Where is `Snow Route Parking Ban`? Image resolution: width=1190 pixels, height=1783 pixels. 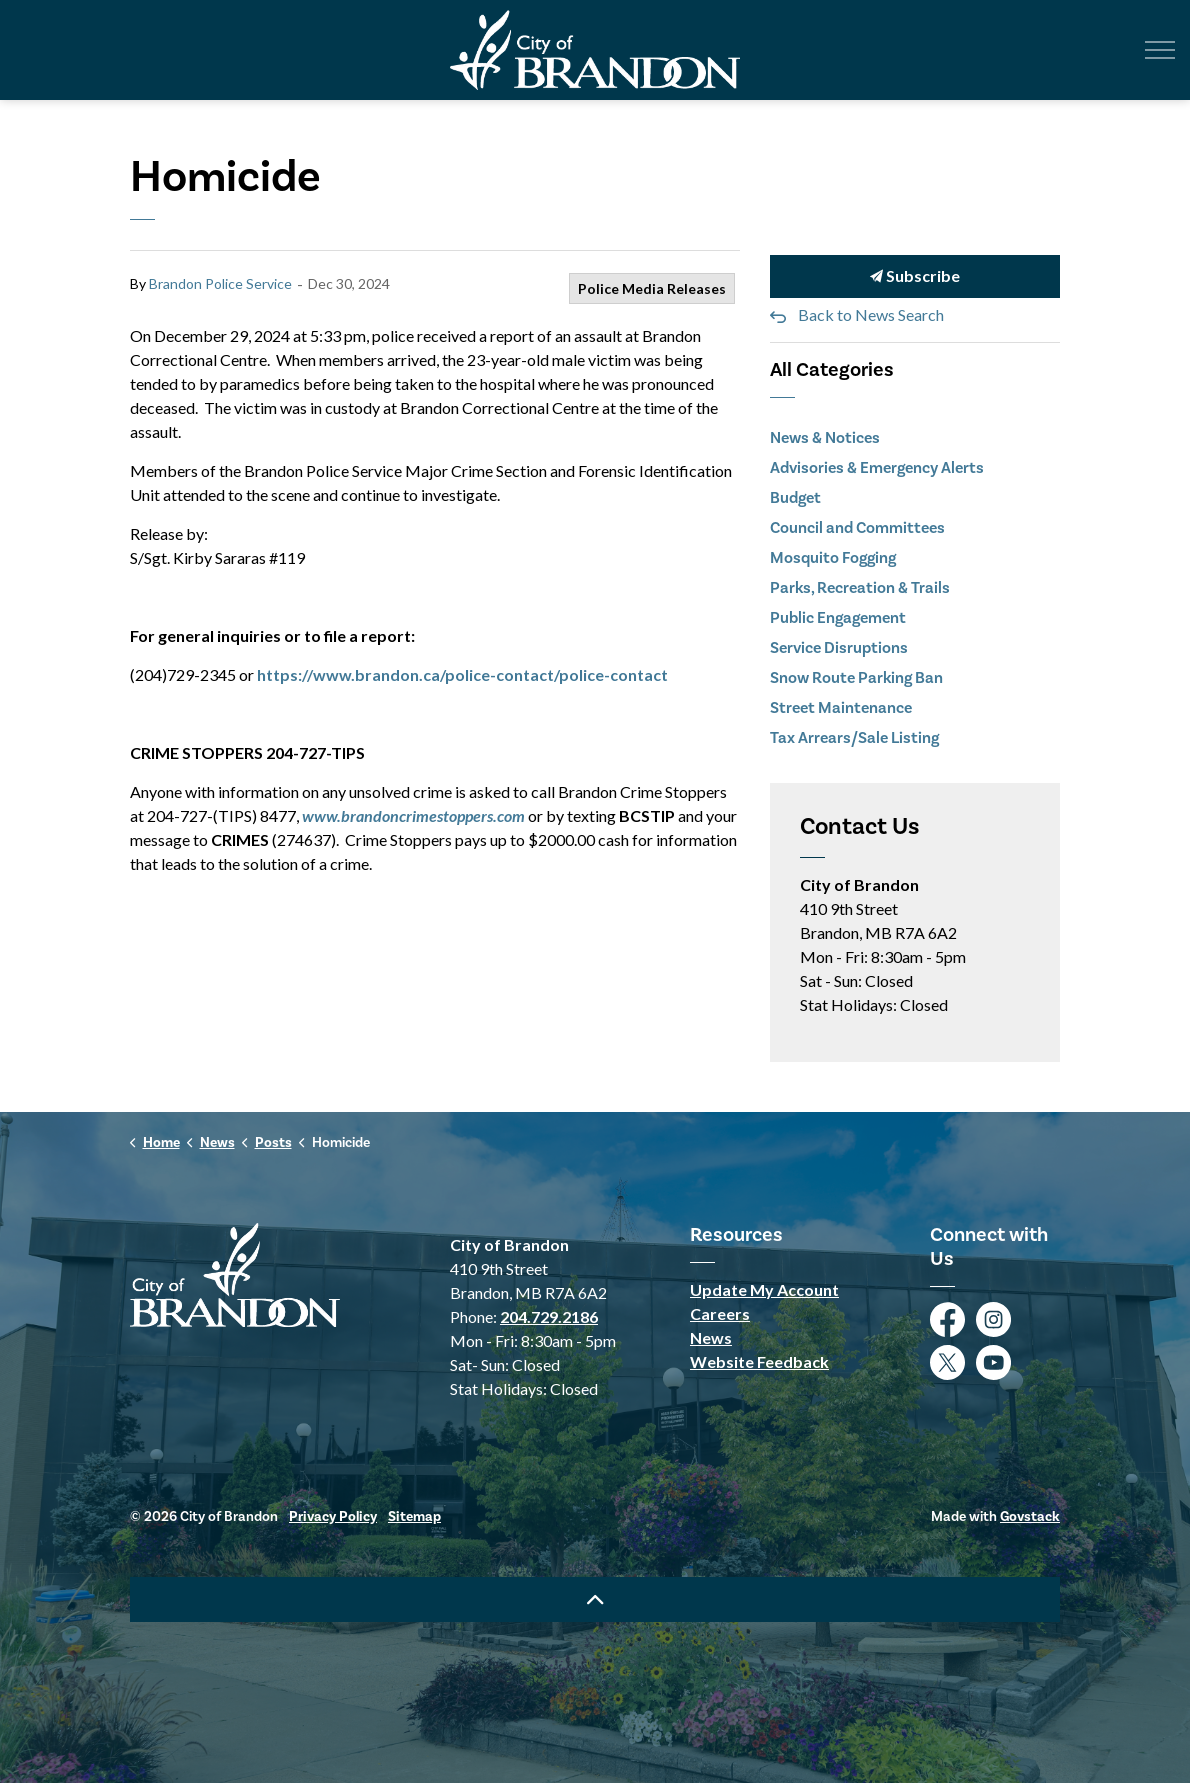 Snow Route Parking Ban is located at coordinates (856, 677).